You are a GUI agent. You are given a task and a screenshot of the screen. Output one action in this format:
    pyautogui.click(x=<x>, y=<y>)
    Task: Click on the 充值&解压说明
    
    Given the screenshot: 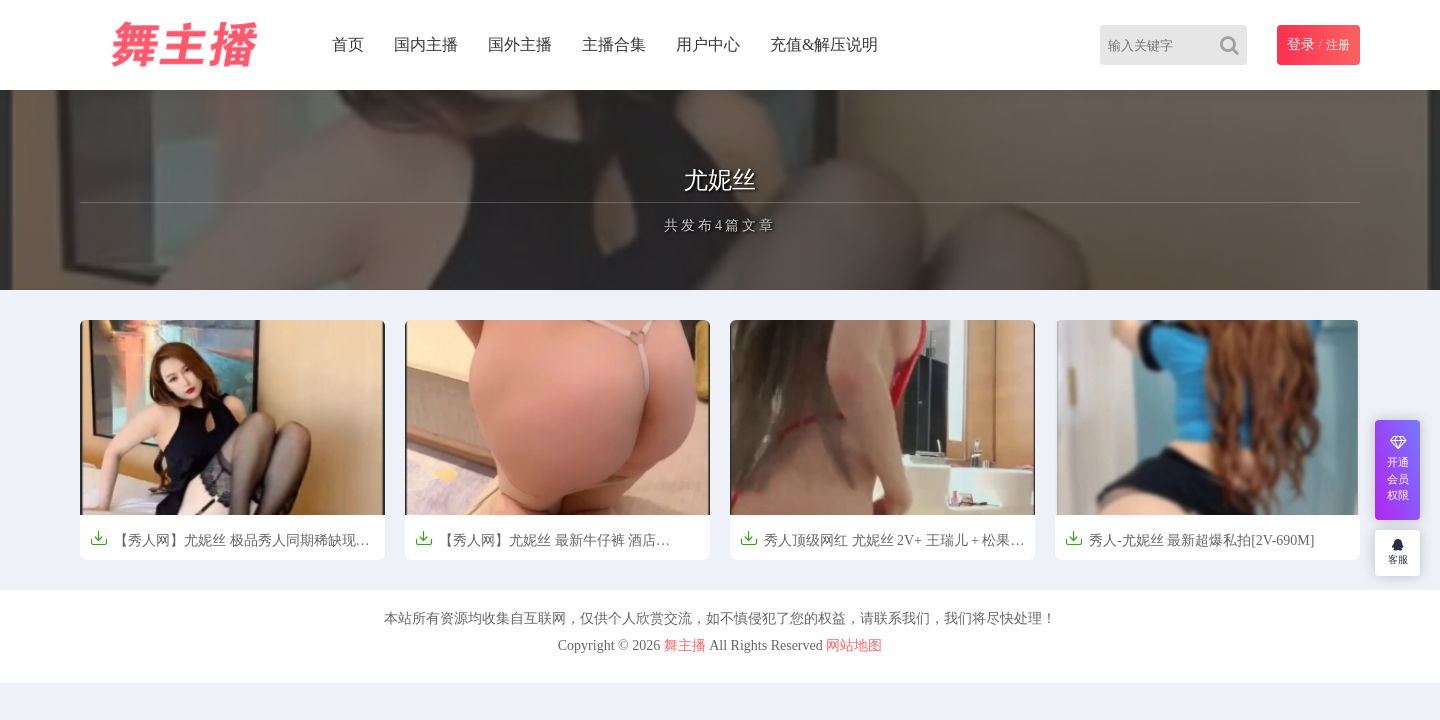 What is the action you would take?
    pyautogui.click(x=824, y=44)
    